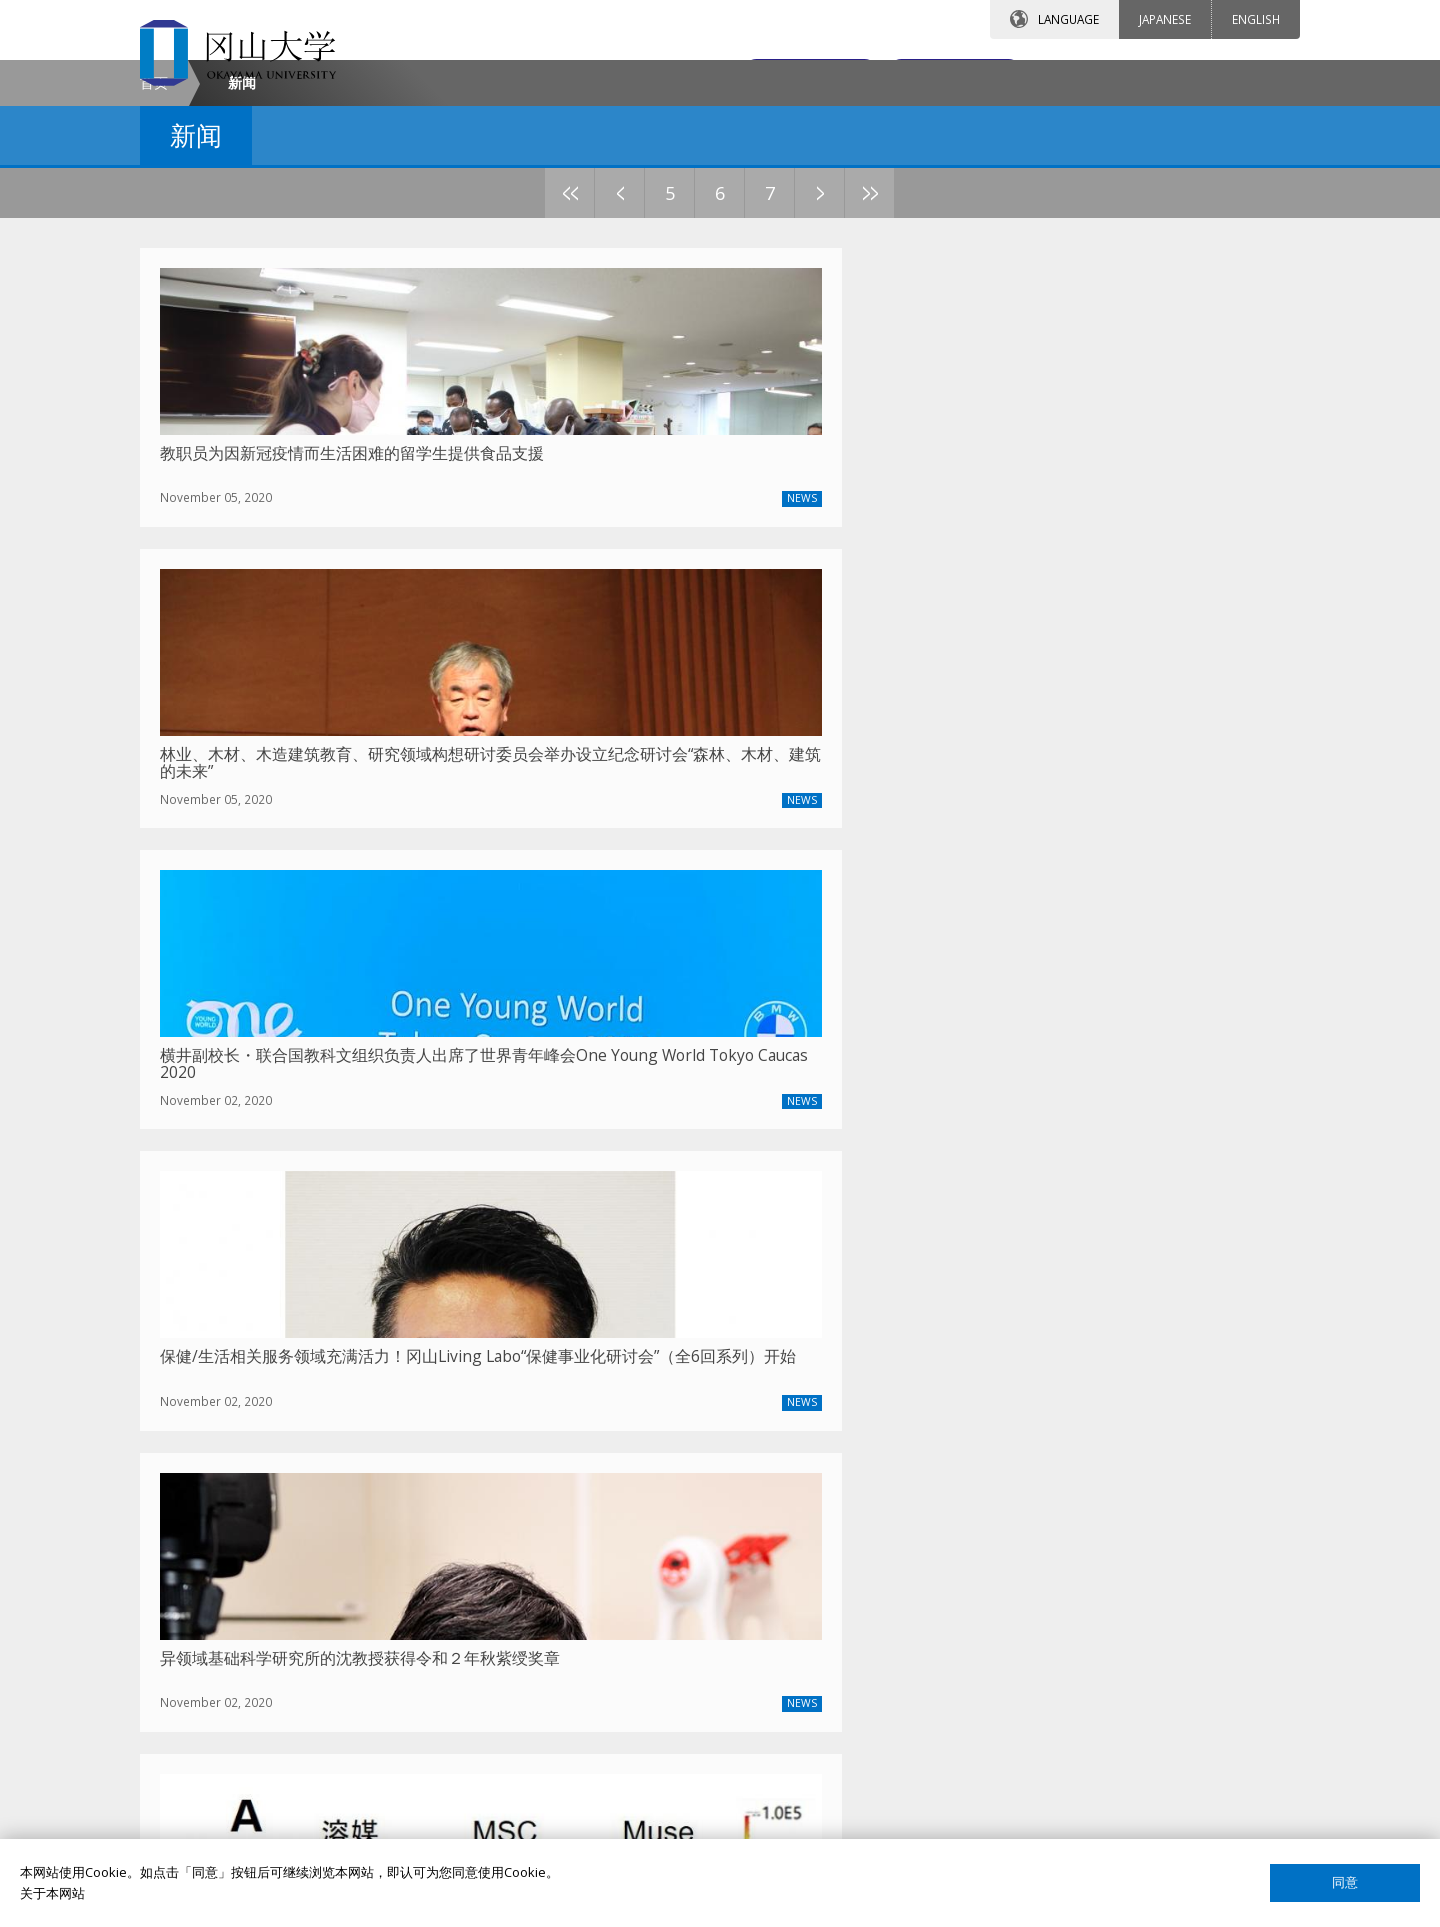 The image size is (1440, 1927). Describe the element at coordinates (206, 1546) in the screenshot. I see `冈大介绍` at that location.